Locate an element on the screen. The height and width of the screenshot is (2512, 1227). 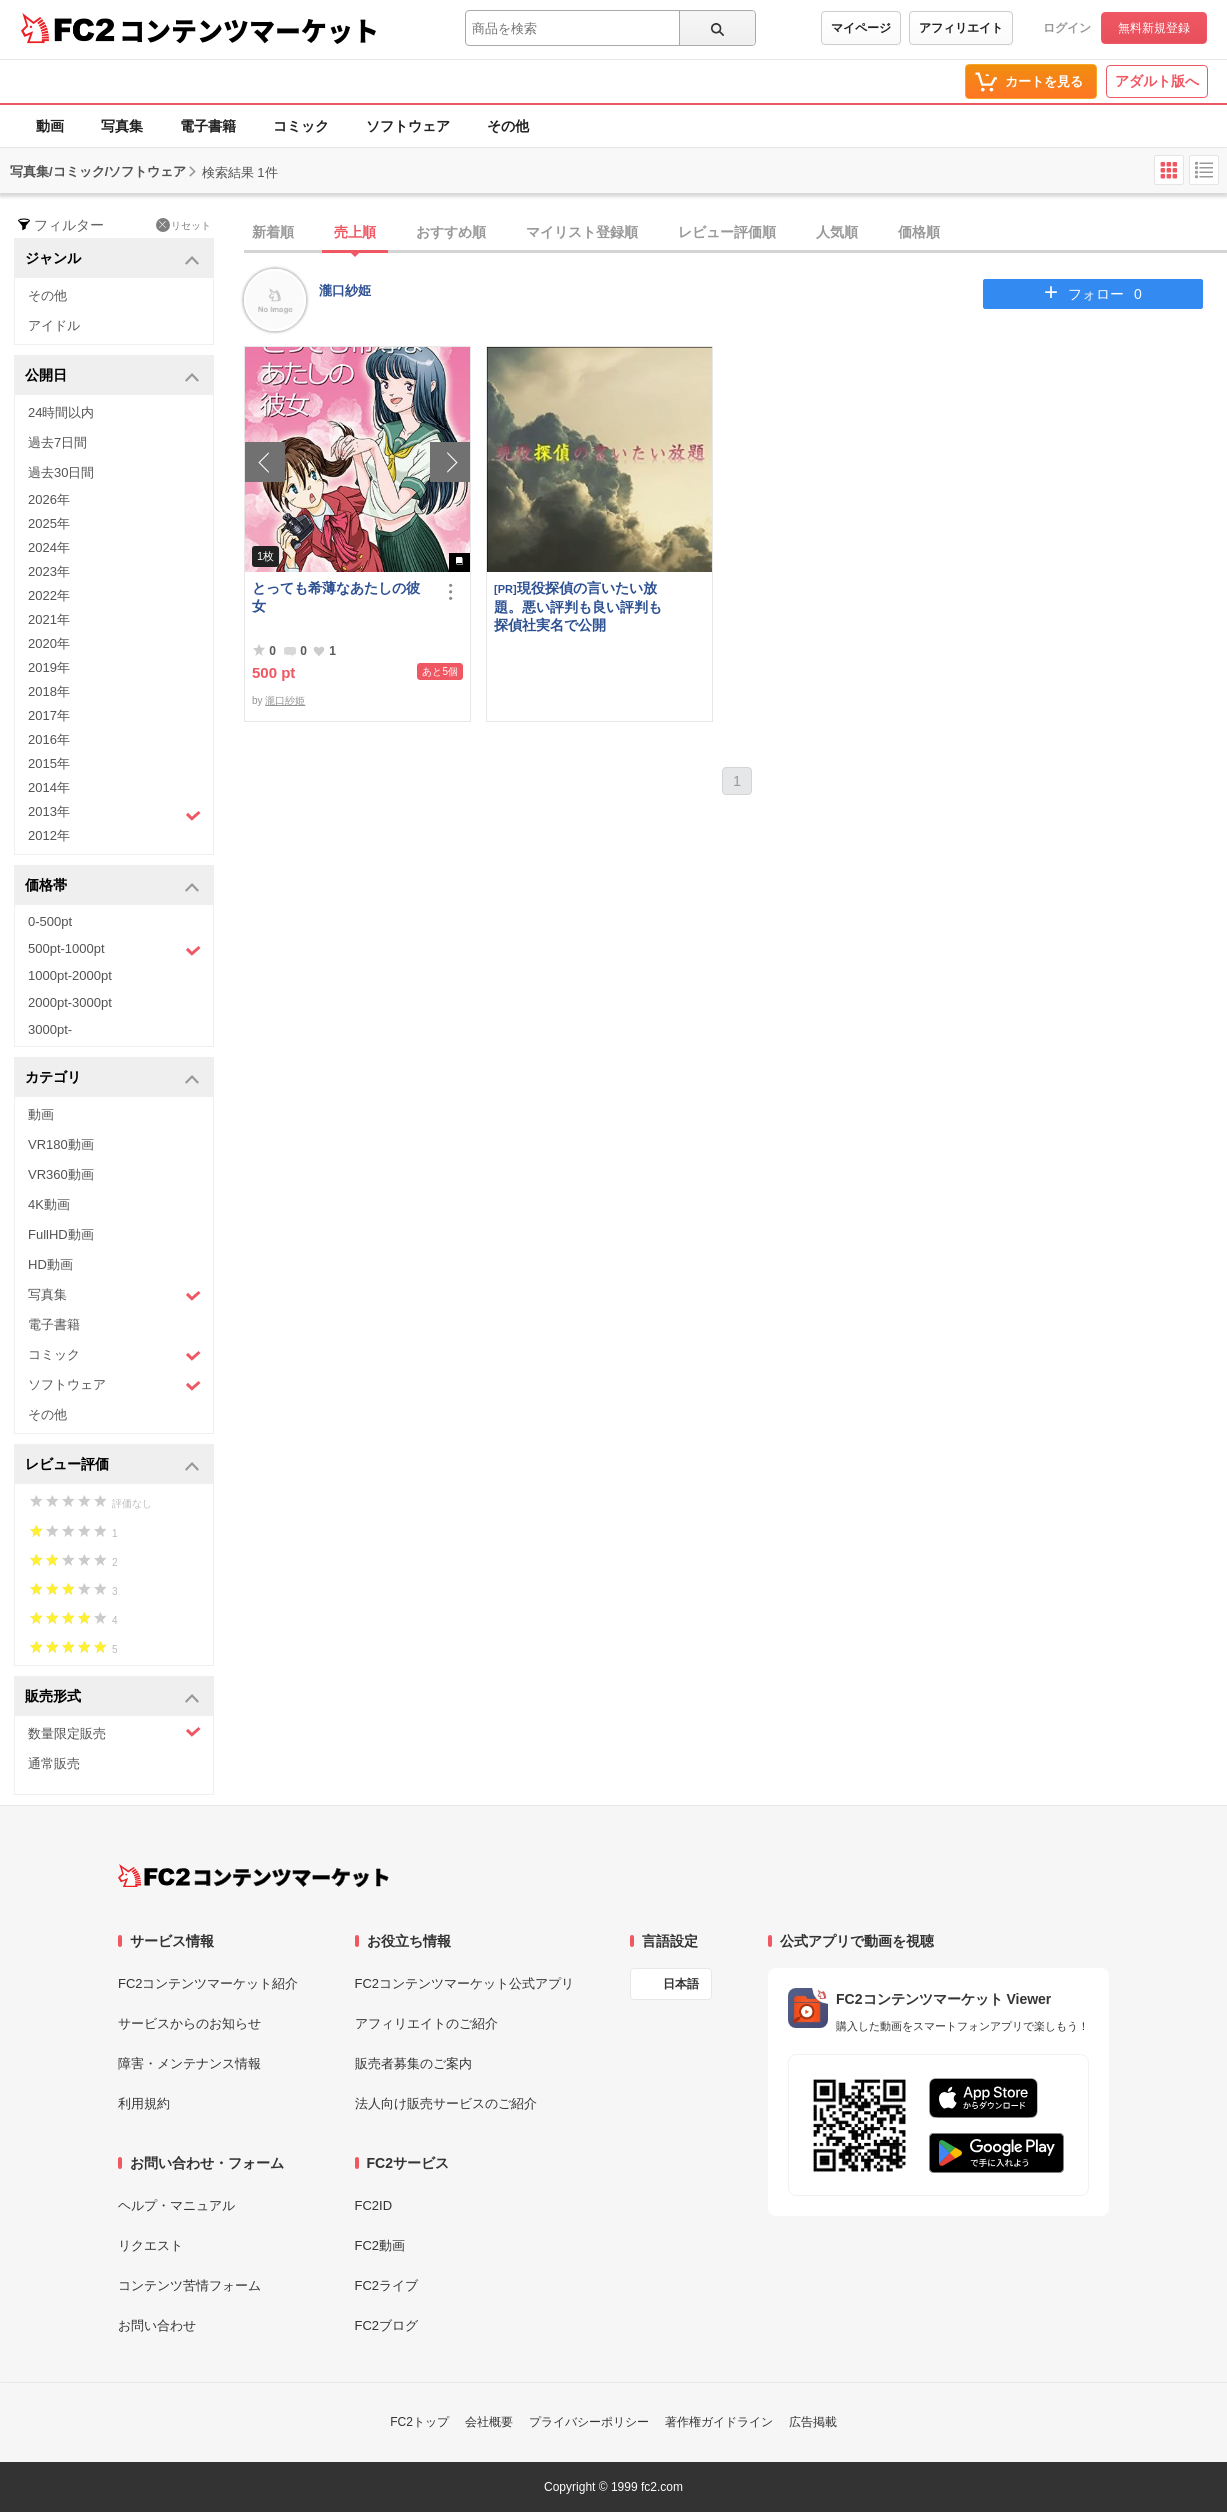
FC2ID is located at coordinates (374, 2205).